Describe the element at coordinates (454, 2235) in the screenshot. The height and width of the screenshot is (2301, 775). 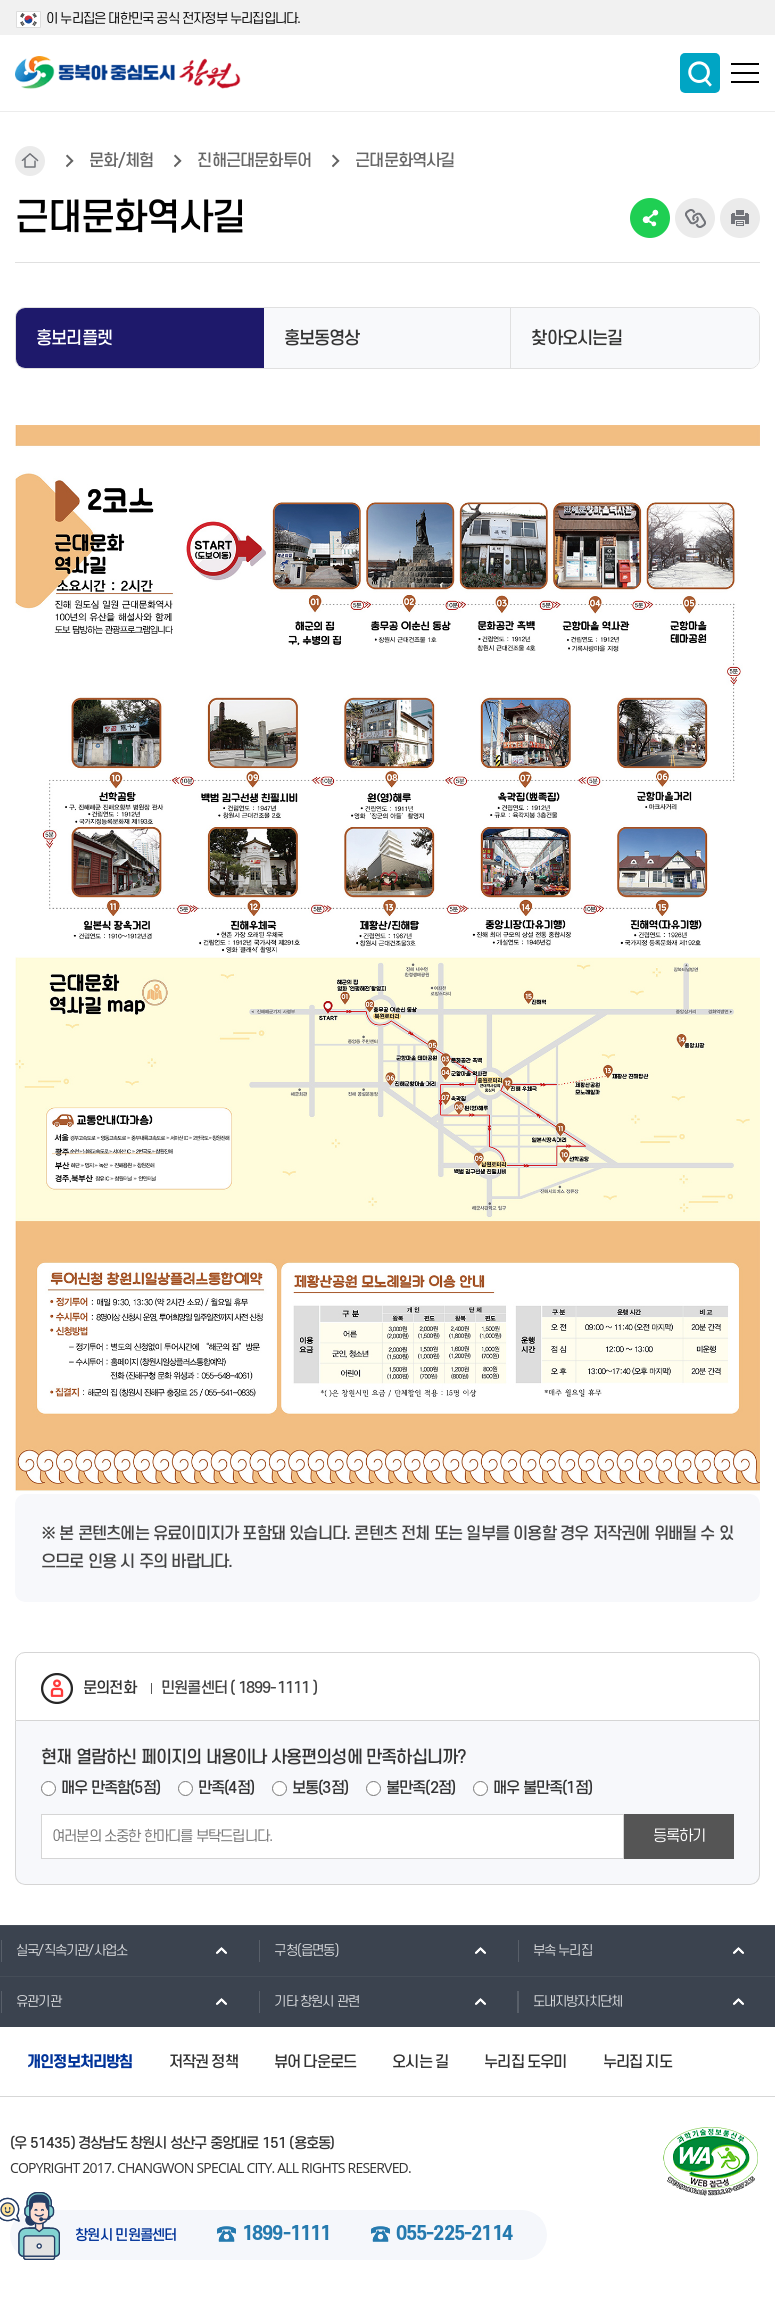
I see `055-225-2114` at that location.